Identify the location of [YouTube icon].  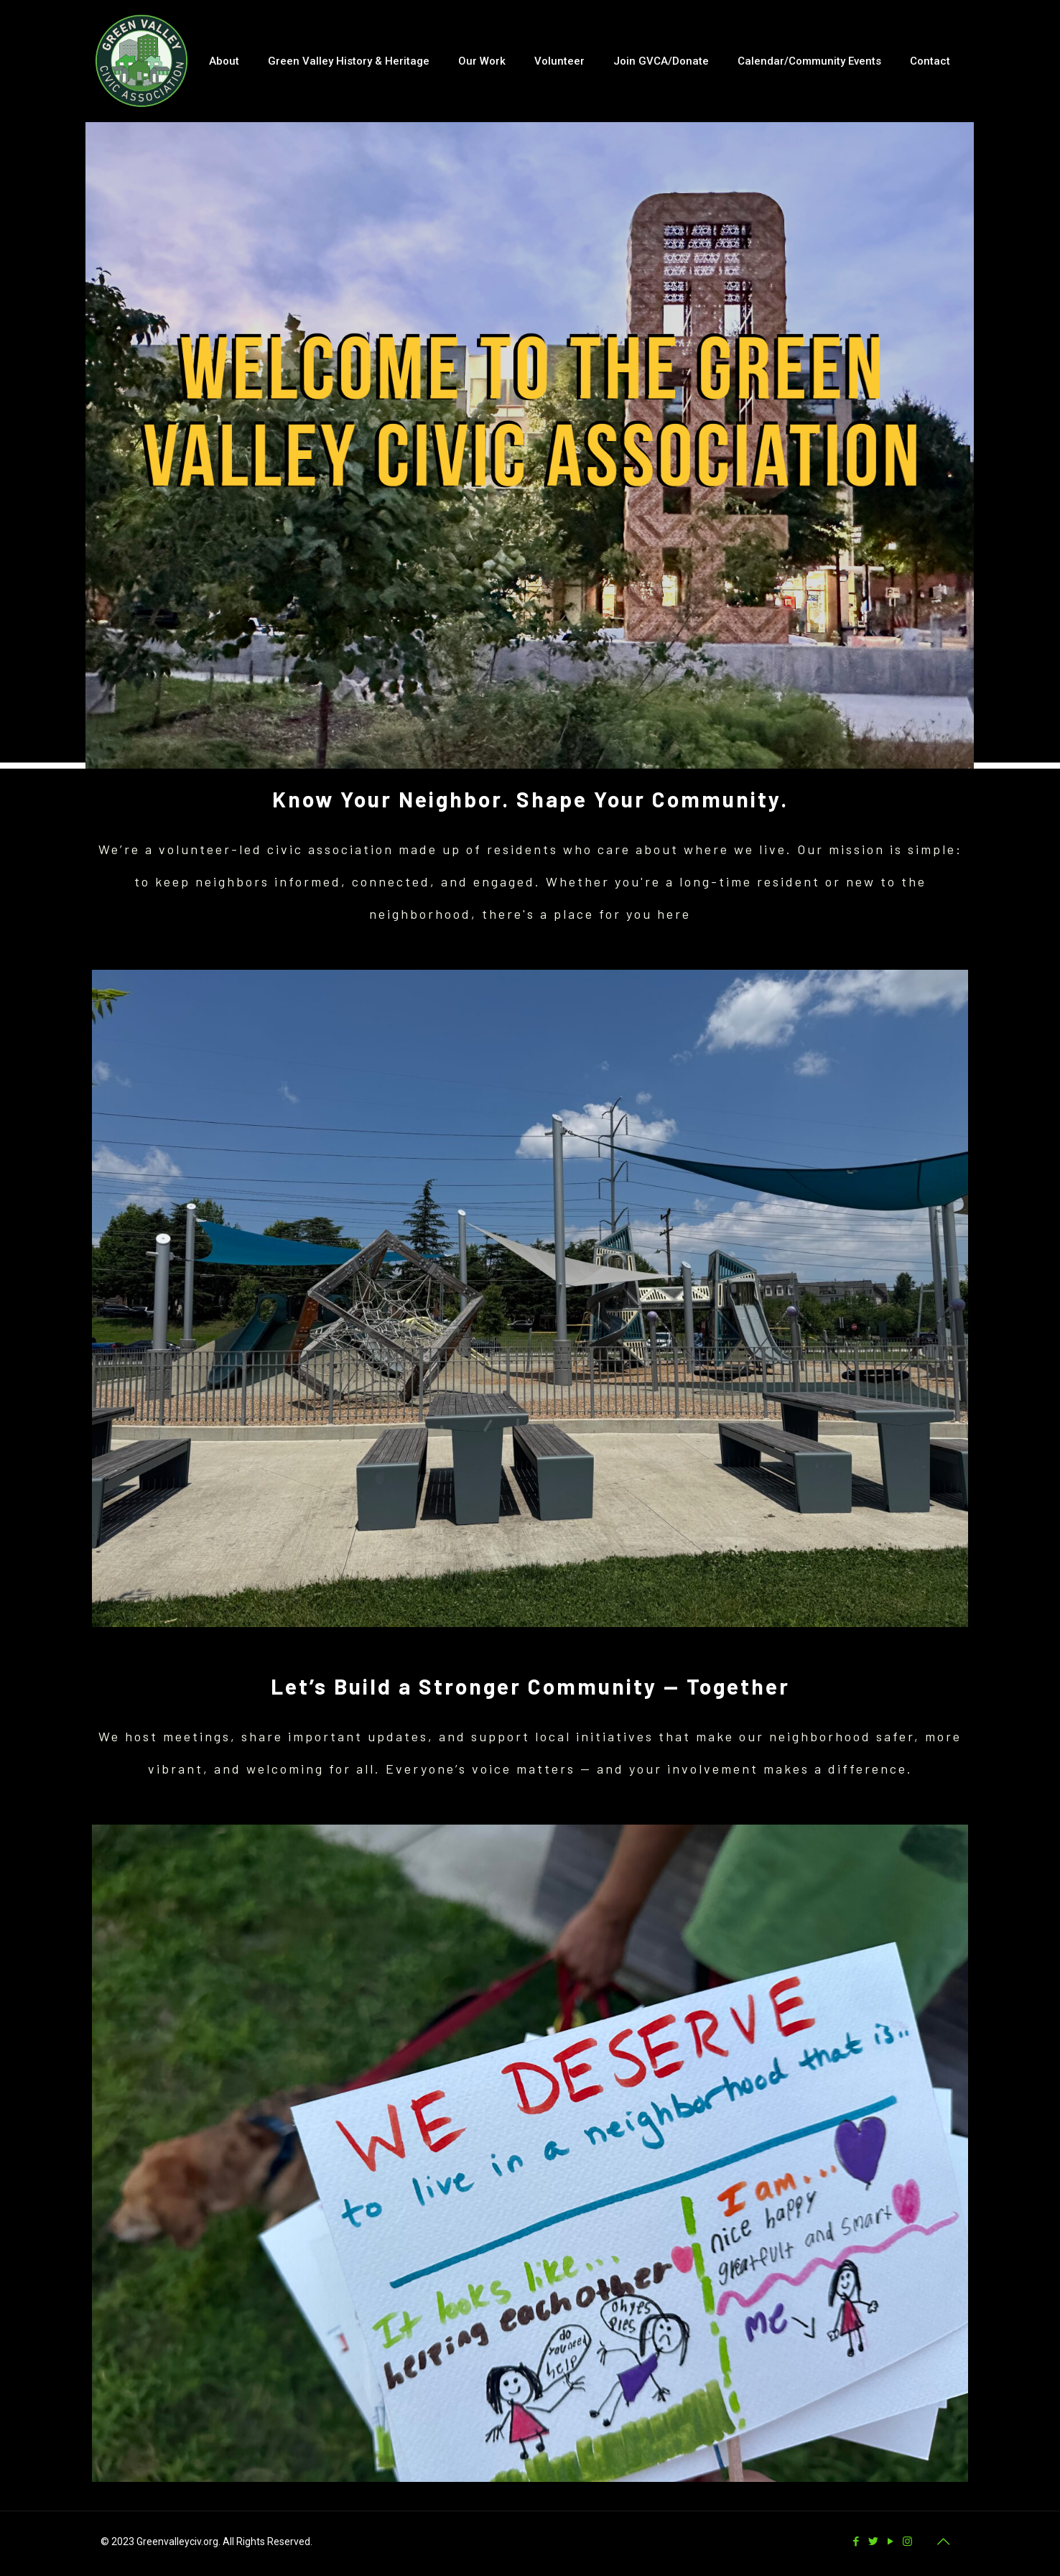
(891, 2541).